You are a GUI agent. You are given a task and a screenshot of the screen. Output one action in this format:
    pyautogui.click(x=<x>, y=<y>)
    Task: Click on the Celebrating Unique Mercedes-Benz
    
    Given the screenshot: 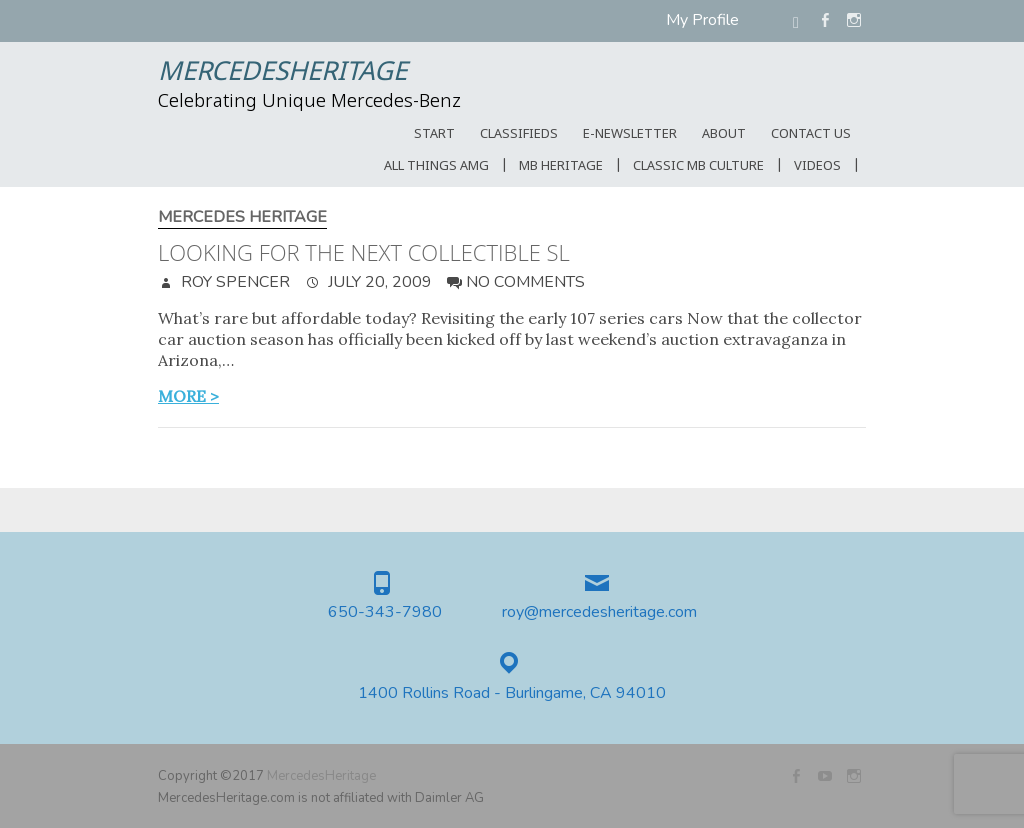 What is the action you would take?
    pyautogui.click(x=309, y=102)
    